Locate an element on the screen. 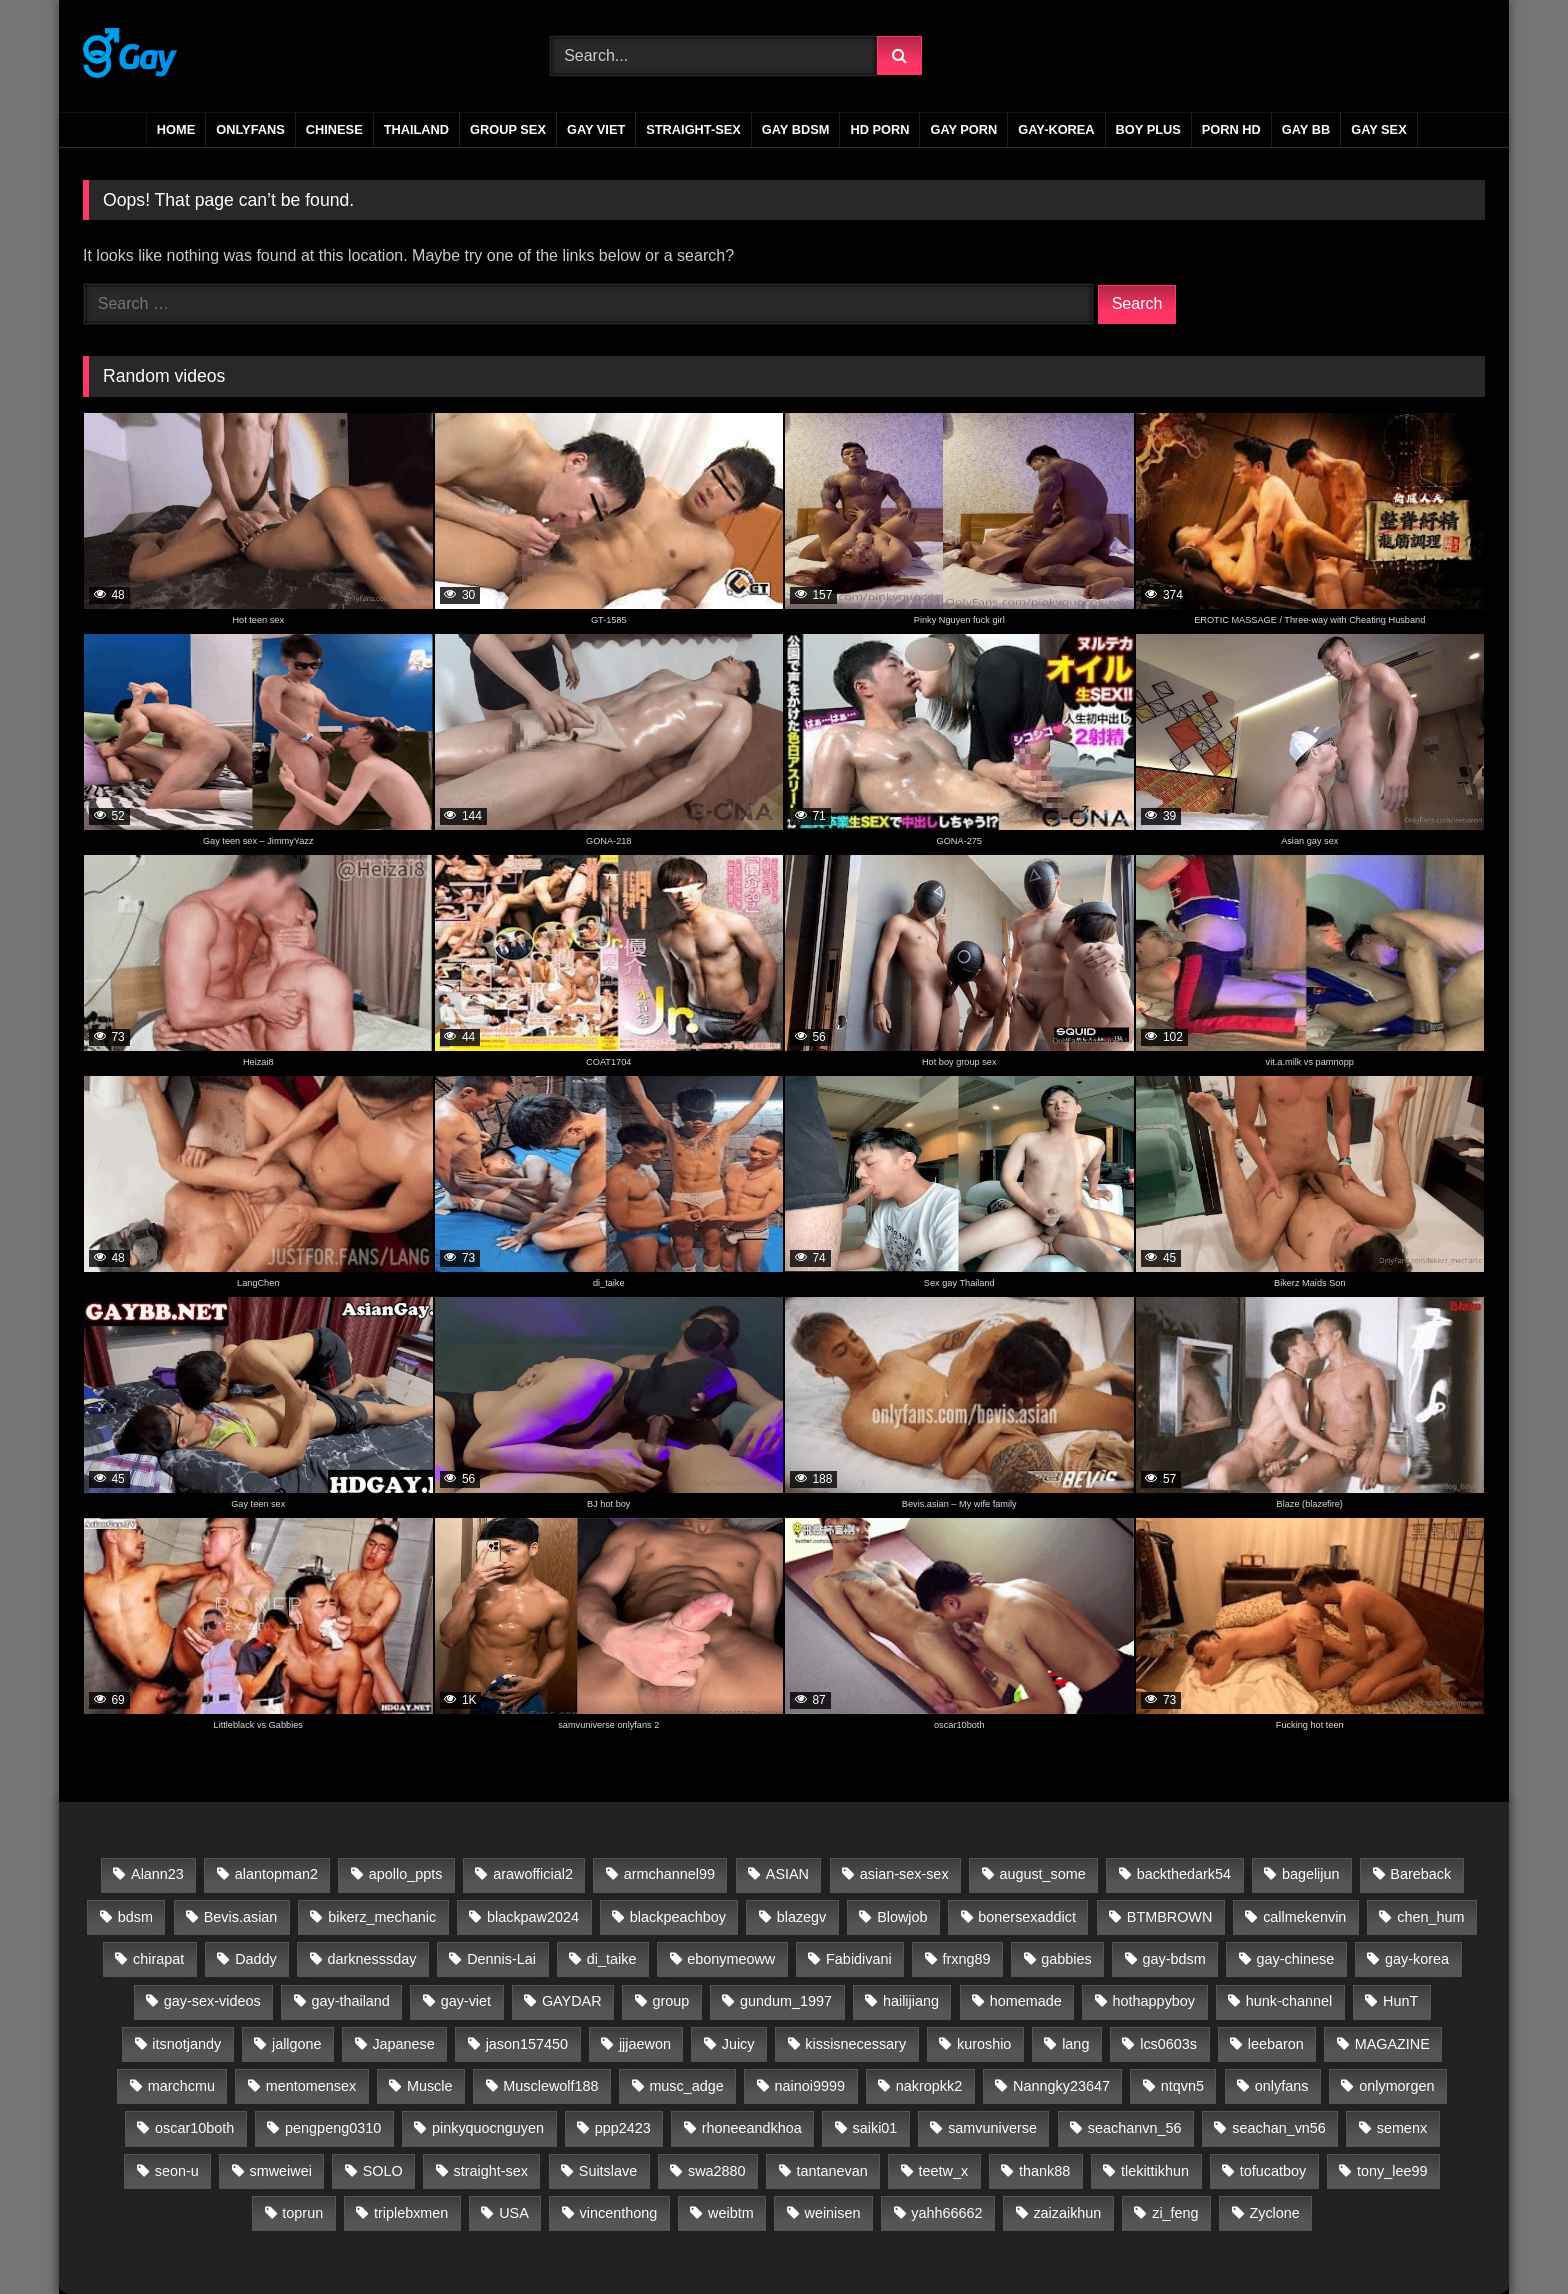 The width and height of the screenshot is (1568, 2294). Alann23 [Alann23 (19 items)] is located at coordinates (157, 1874).